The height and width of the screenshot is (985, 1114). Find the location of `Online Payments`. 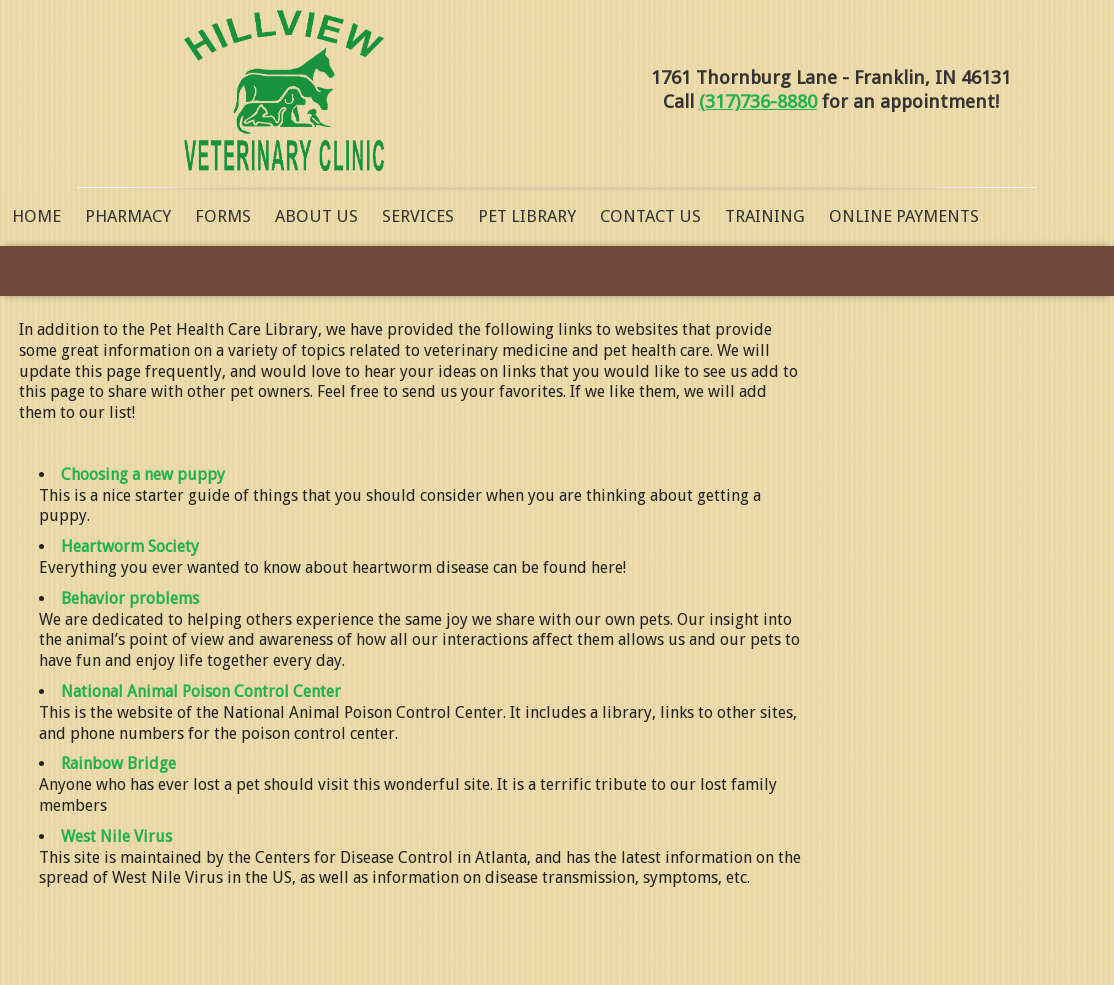

Online Payments is located at coordinates (904, 216).